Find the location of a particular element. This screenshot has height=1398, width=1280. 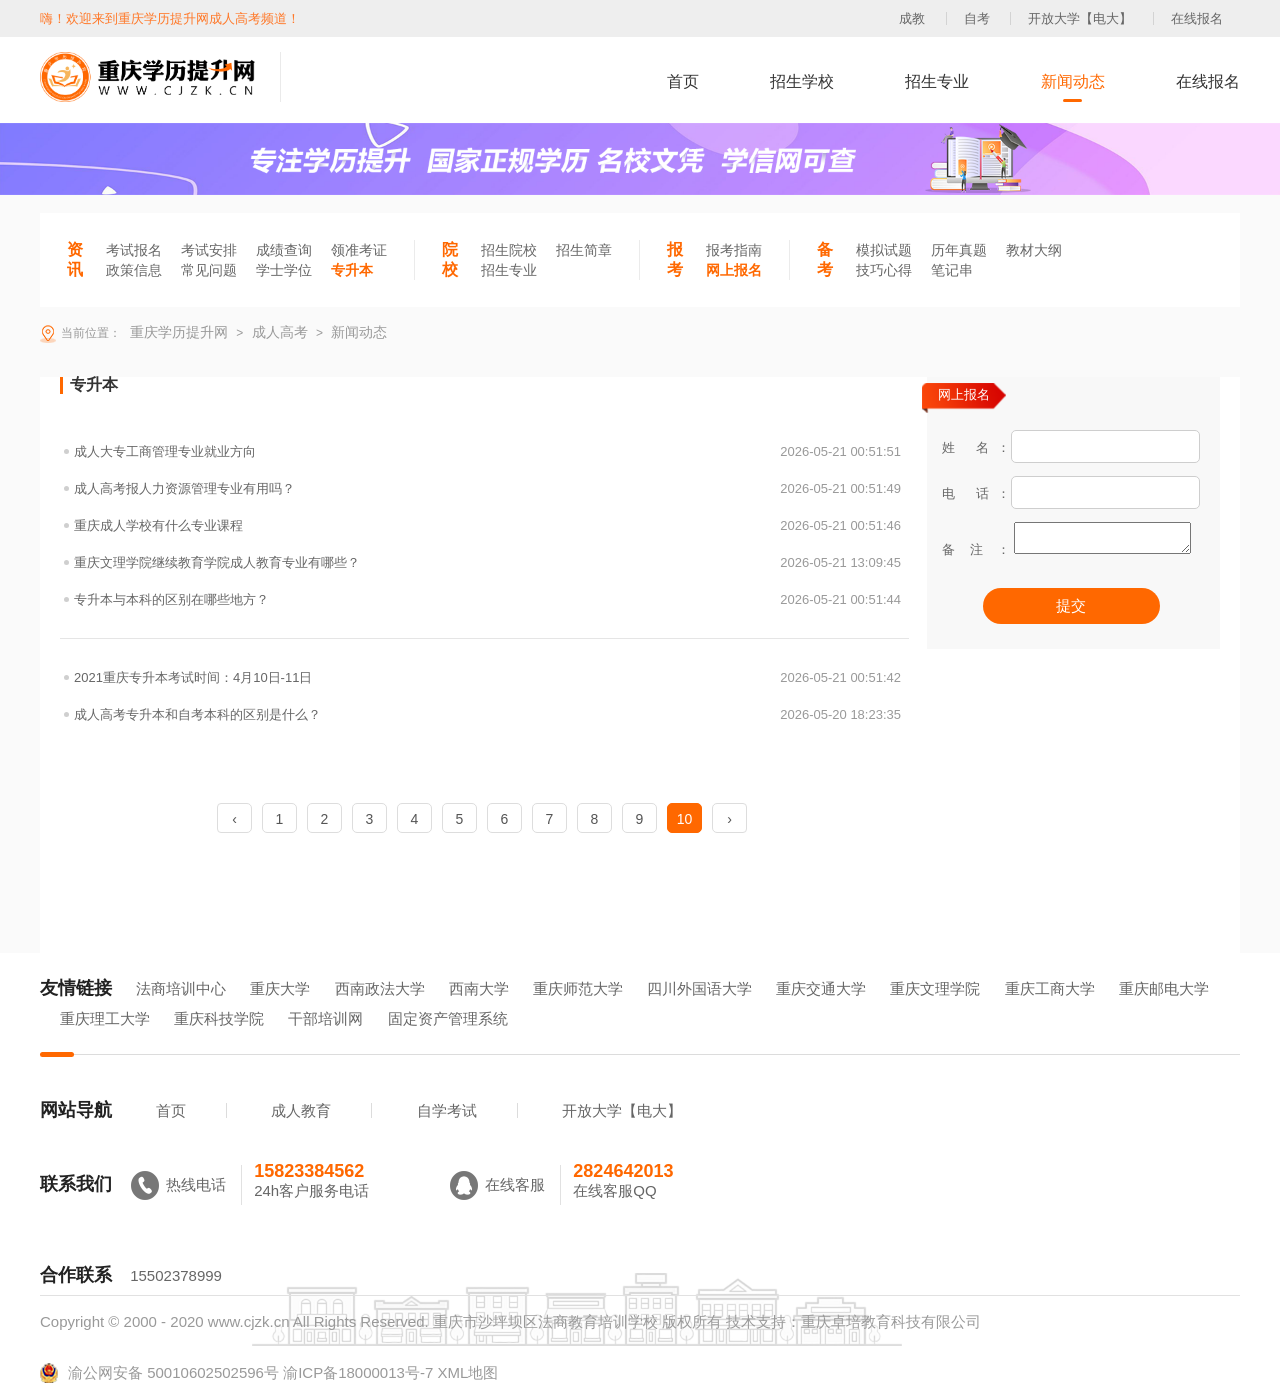

重庆学历提升网 is located at coordinates (177, 332).